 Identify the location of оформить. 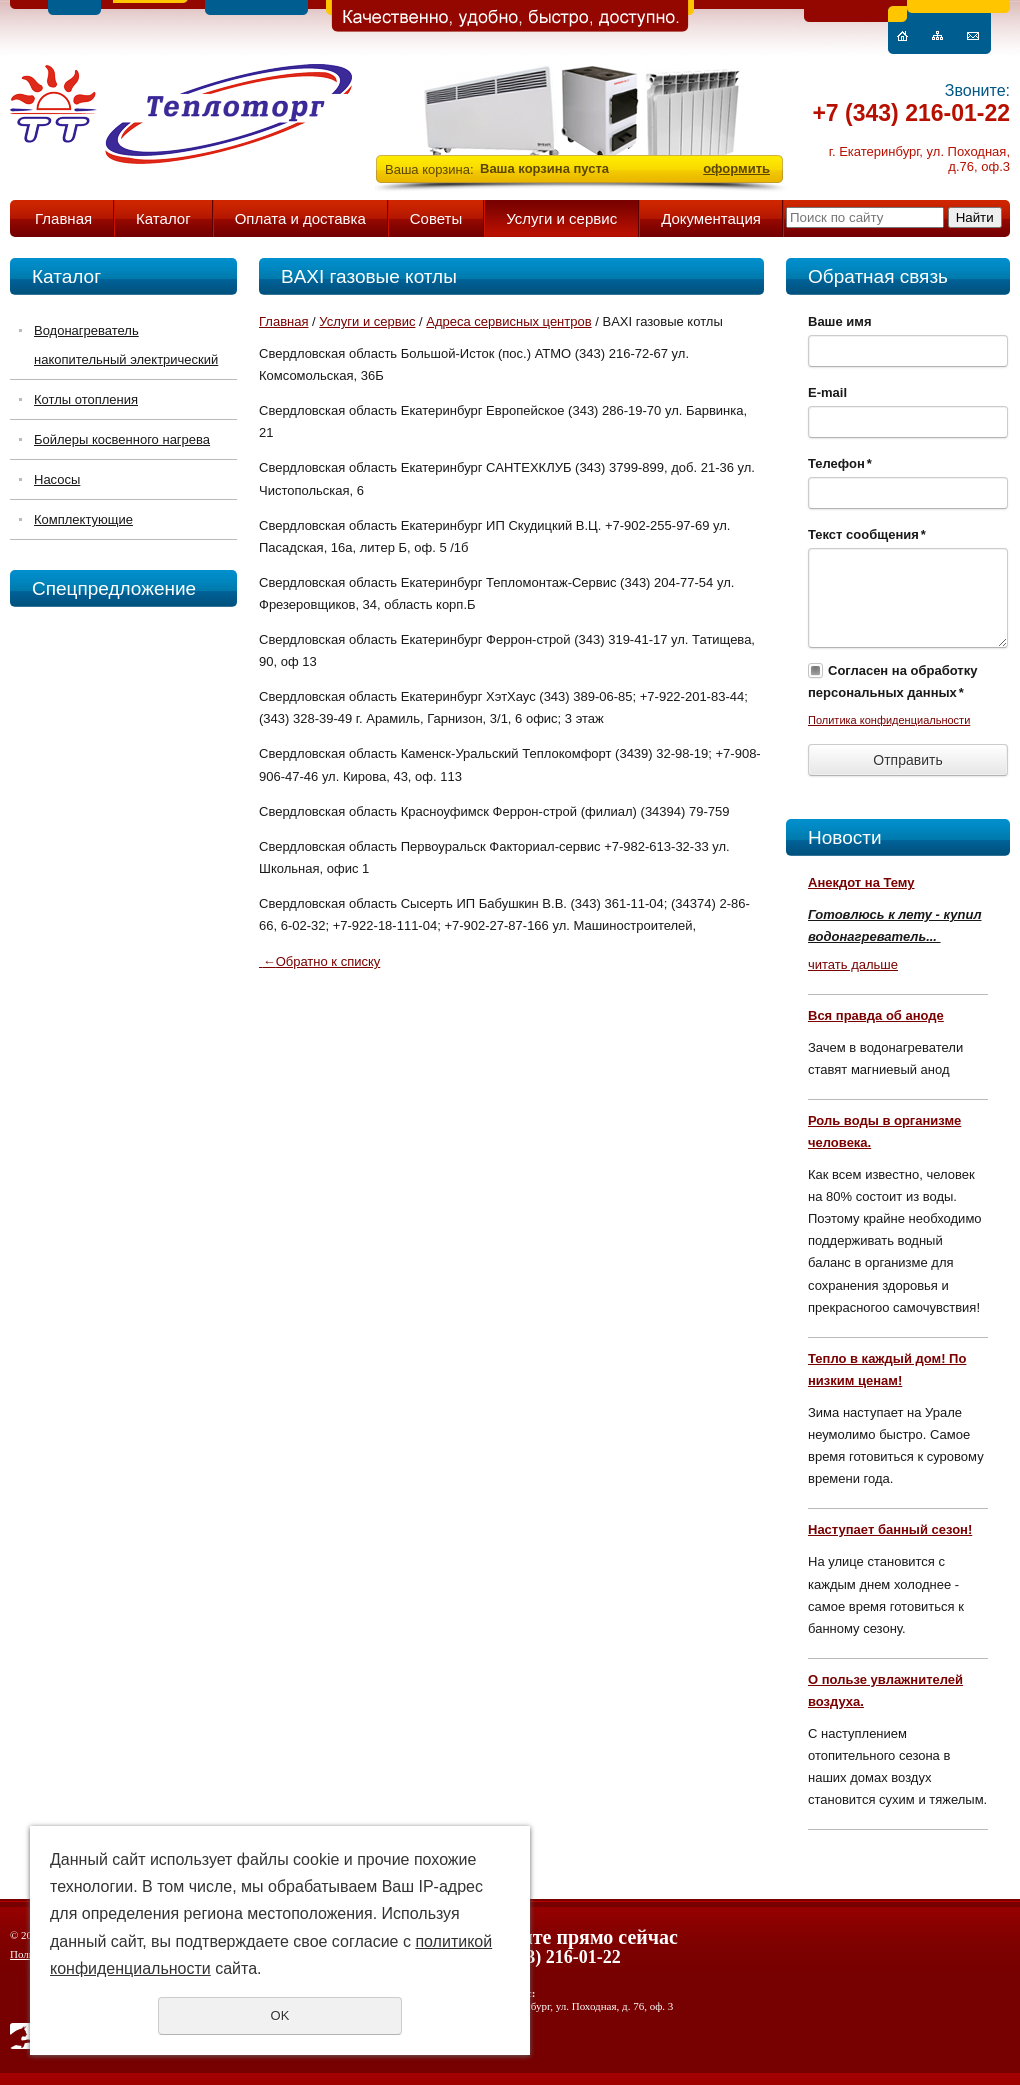
(736, 168).